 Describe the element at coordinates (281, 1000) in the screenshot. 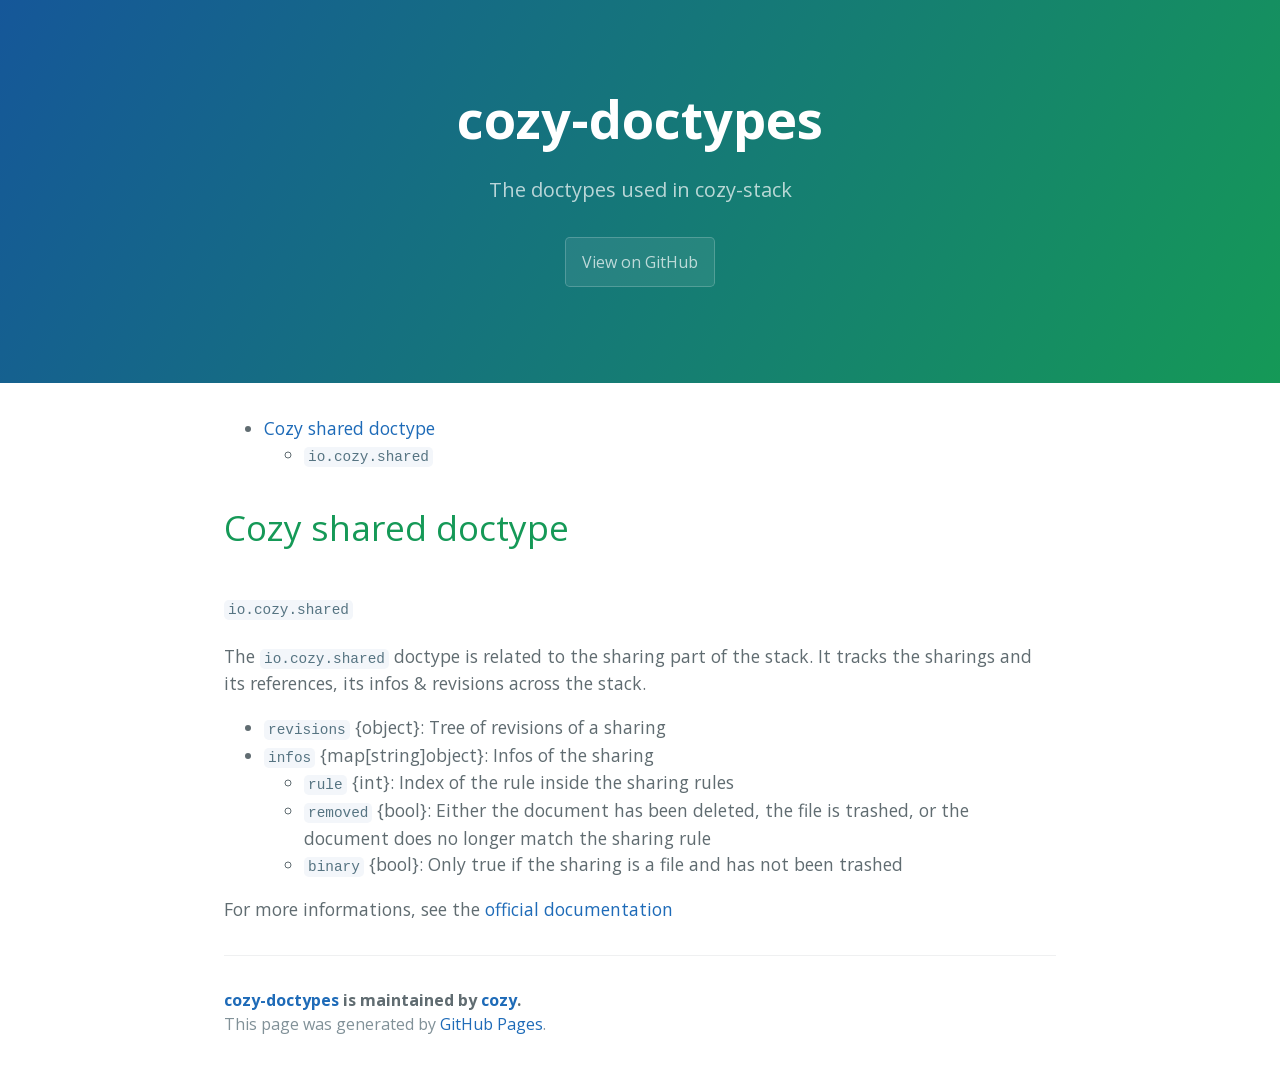

I see `cozy-doctypes` at that location.